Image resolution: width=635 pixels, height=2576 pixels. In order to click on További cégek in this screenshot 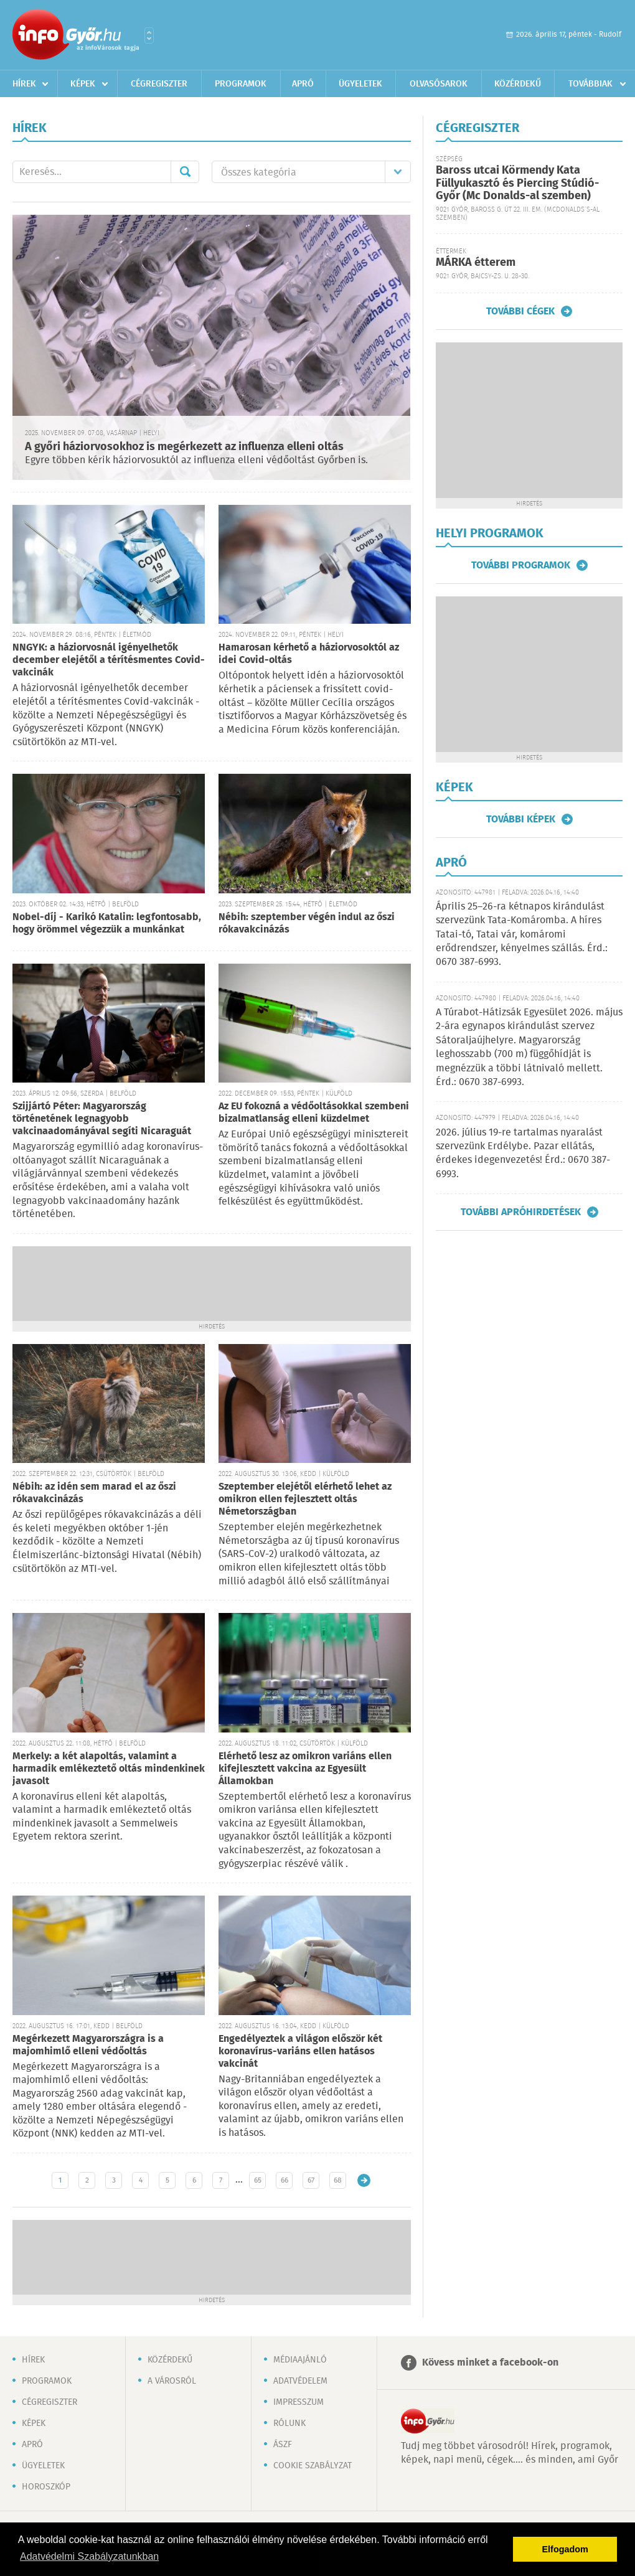, I will do `click(520, 311)`.